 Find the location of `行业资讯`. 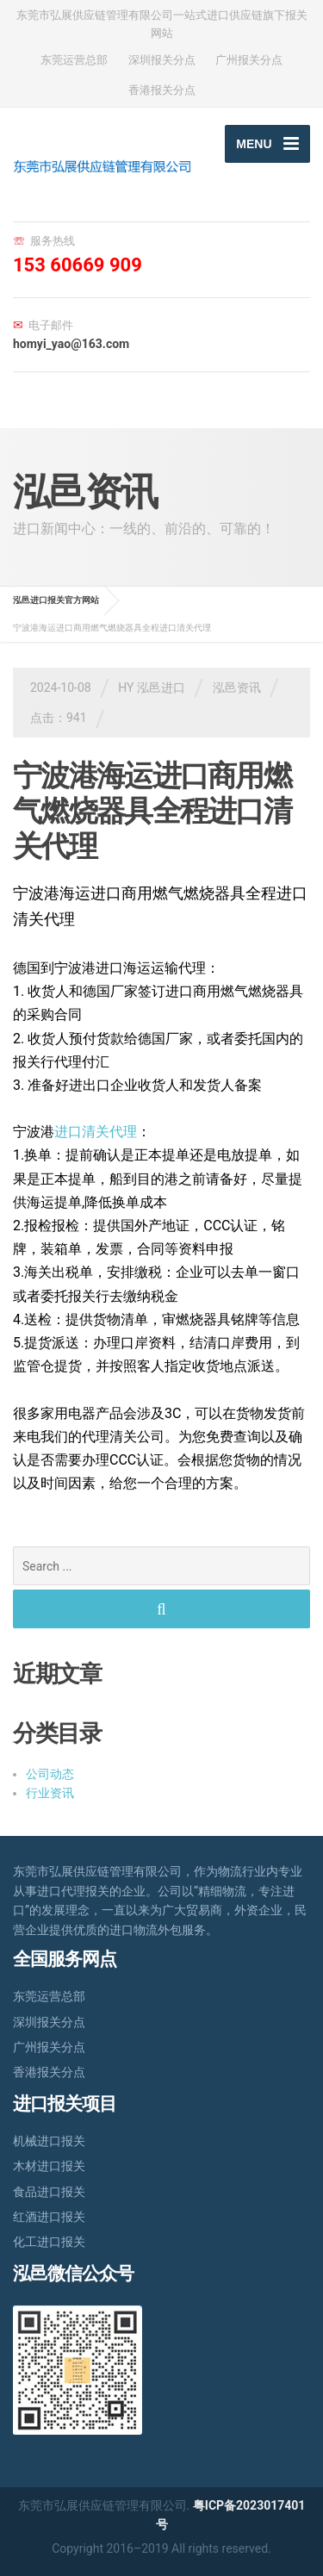

行业资讯 is located at coordinates (50, 1793).